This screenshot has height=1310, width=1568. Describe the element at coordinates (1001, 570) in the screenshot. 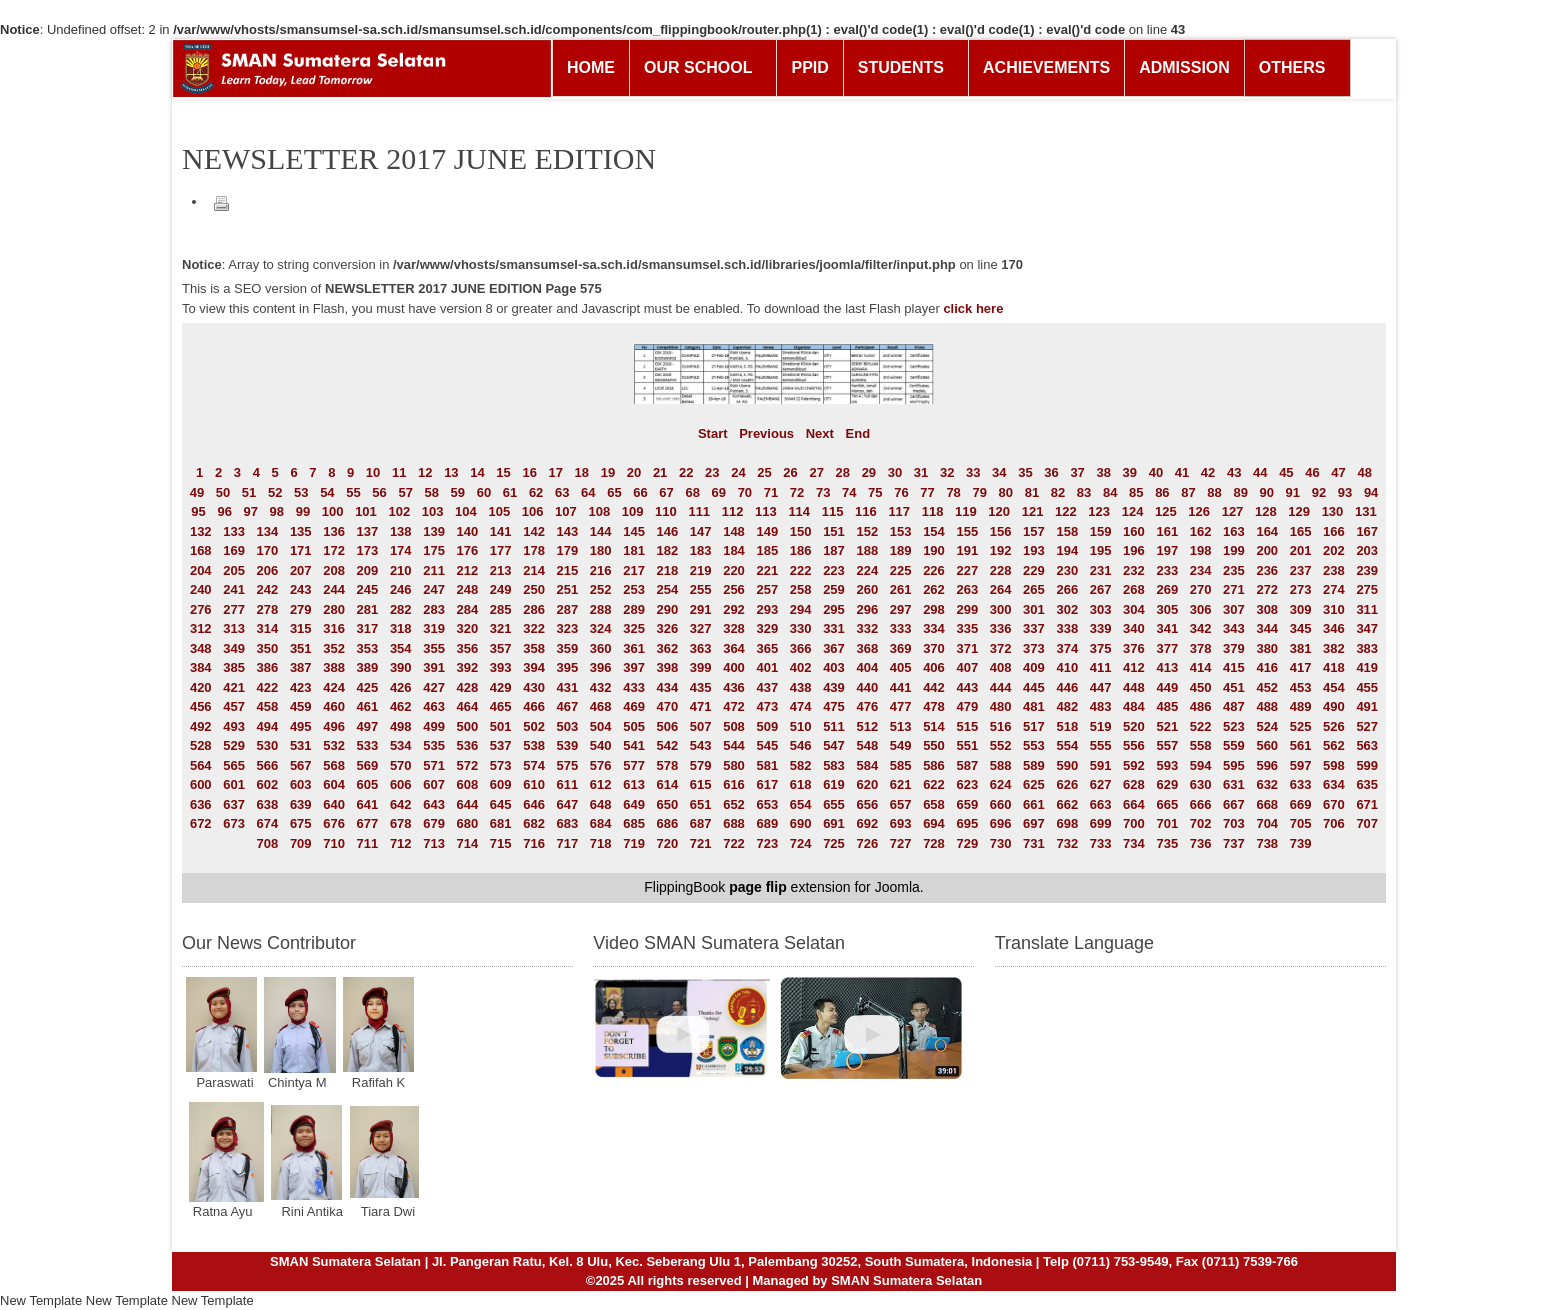

I see `228` at that location.